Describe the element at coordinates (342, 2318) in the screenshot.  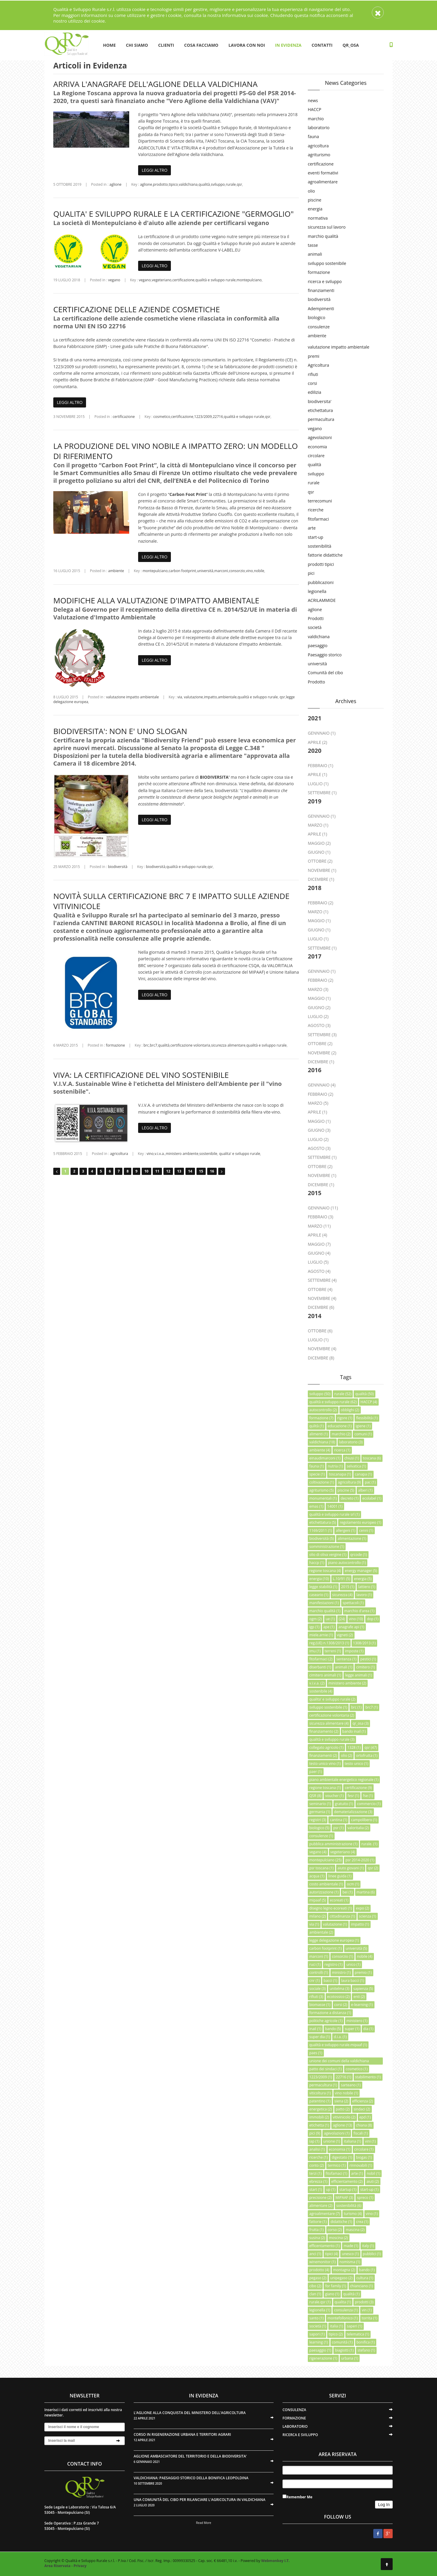
I see `montefollonico (1)` at that location.